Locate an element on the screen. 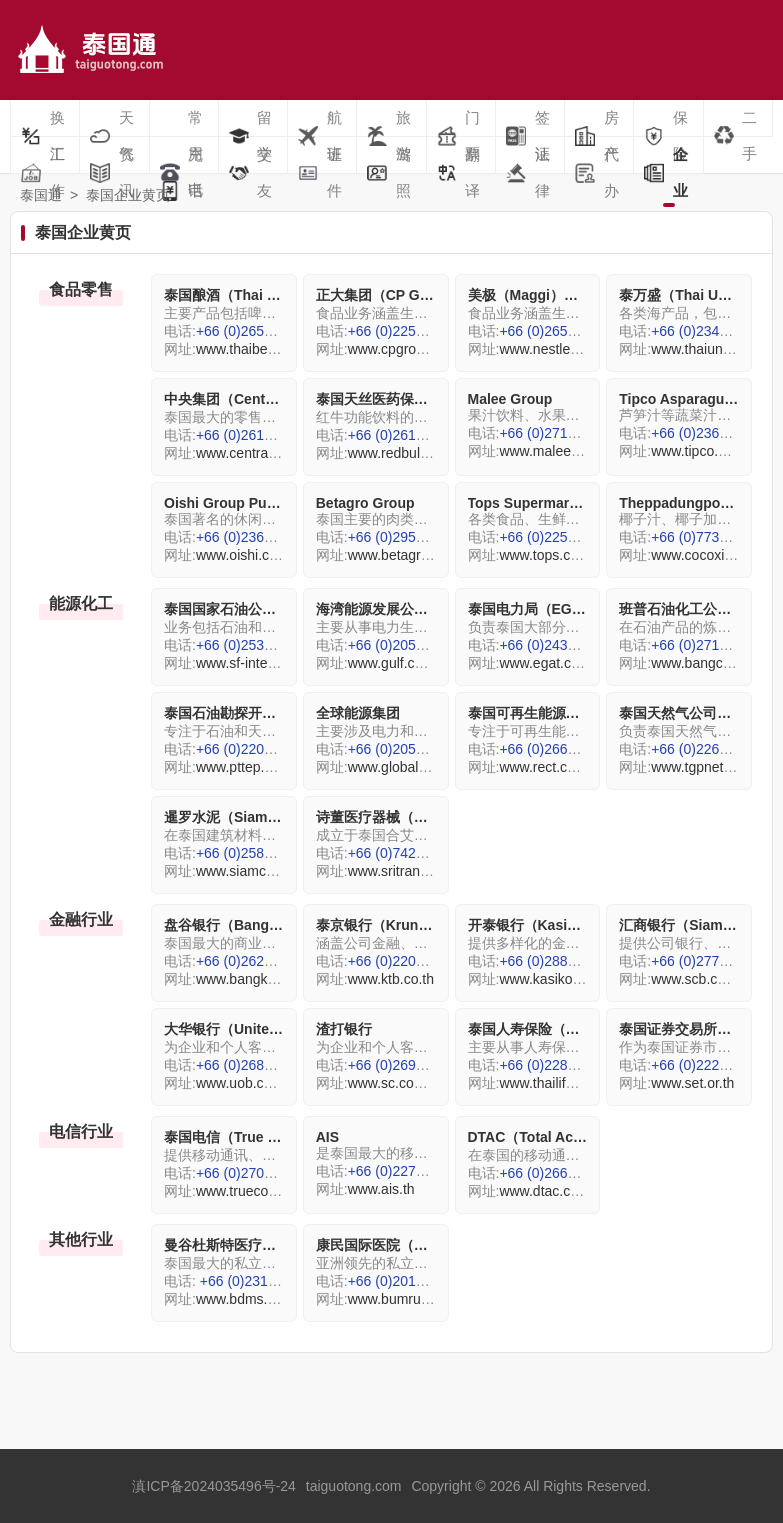 This screenshot has width=783, height=1523. www.truecorp.co.th is located at coordinates (255, 1191).